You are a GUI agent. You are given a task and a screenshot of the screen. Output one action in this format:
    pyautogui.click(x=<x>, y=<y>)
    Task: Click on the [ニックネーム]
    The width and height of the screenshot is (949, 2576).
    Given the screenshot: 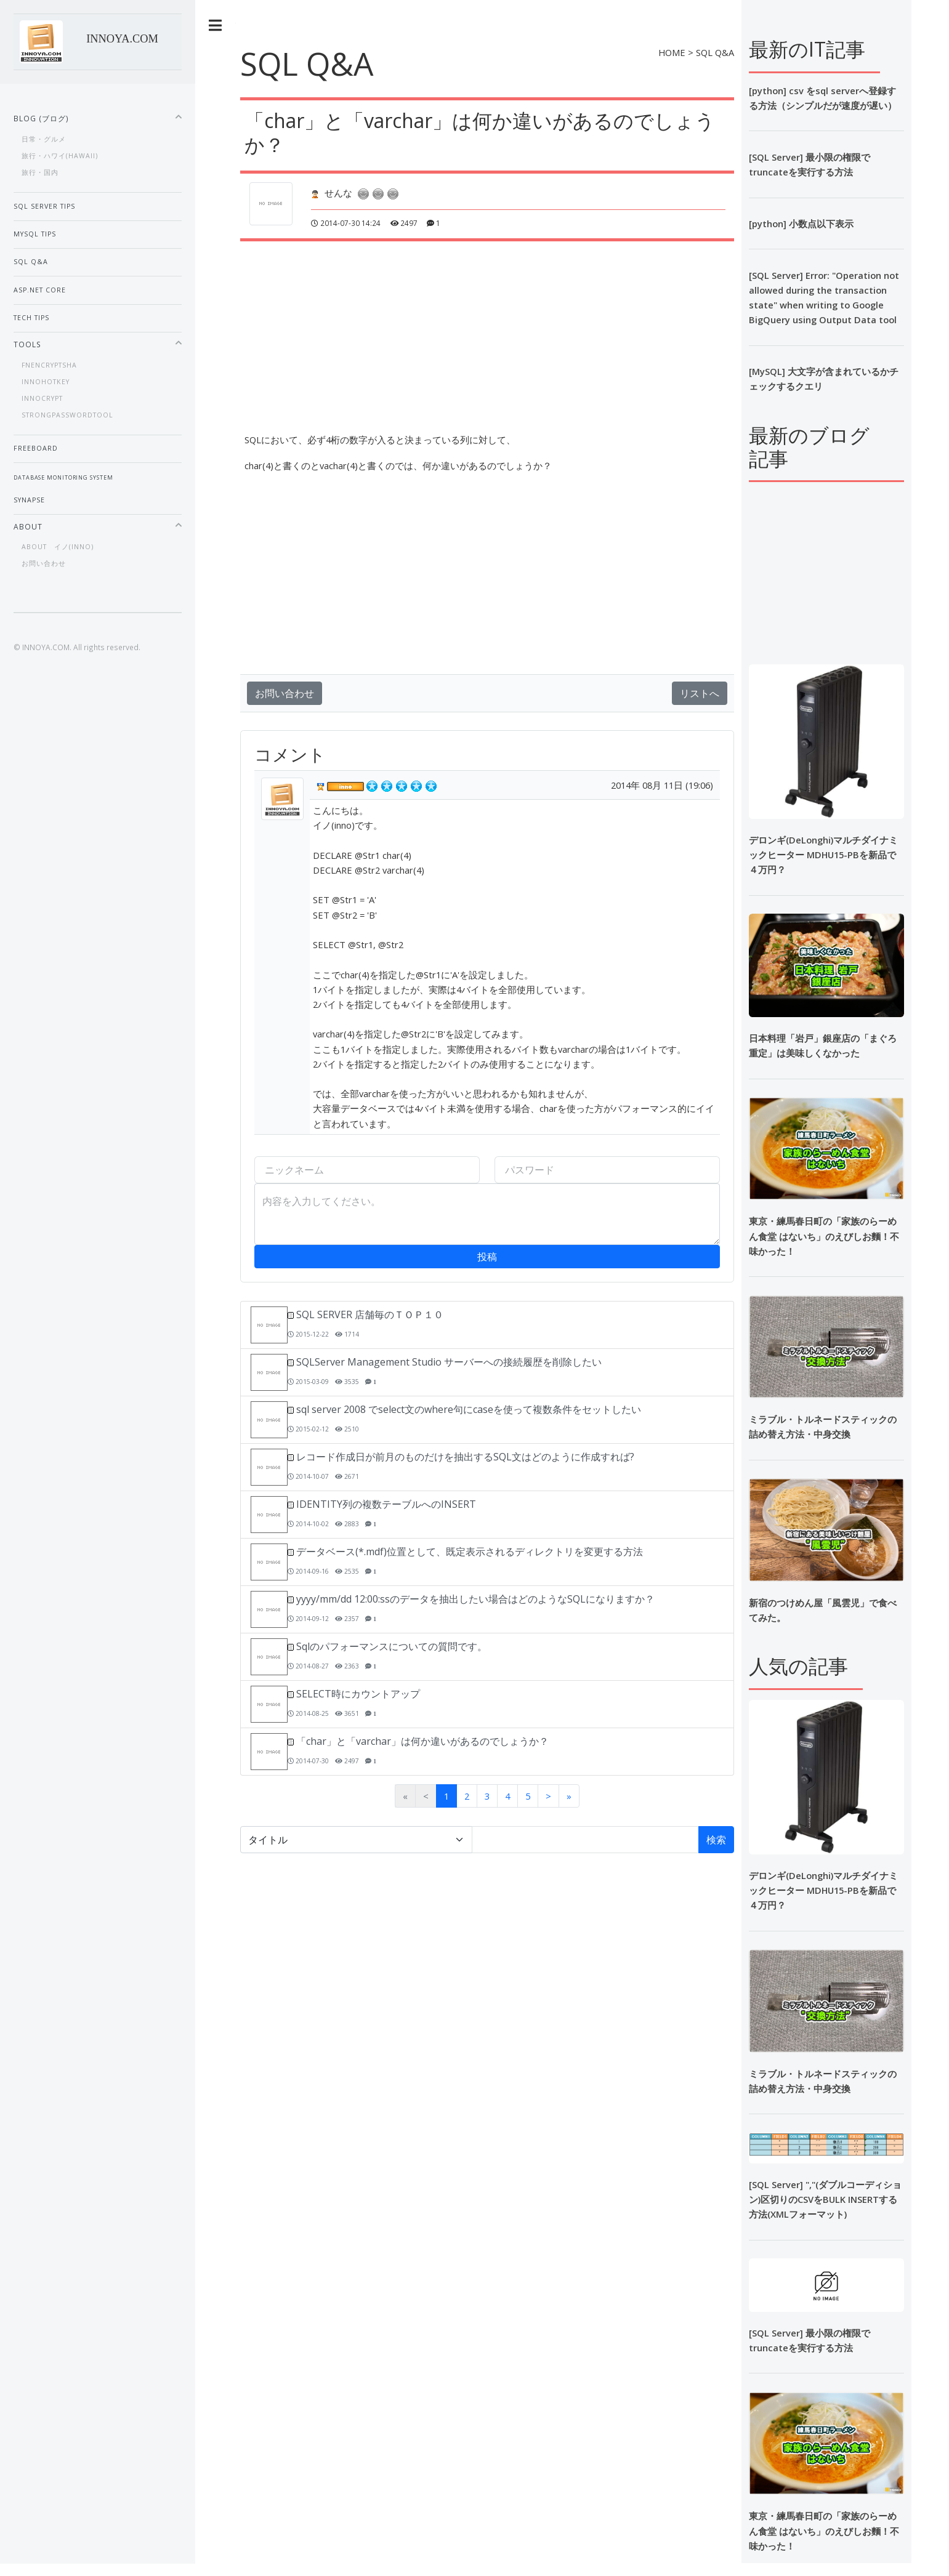 What is the action you would take?
    pyautogui.click(x=367, y=1169)
    